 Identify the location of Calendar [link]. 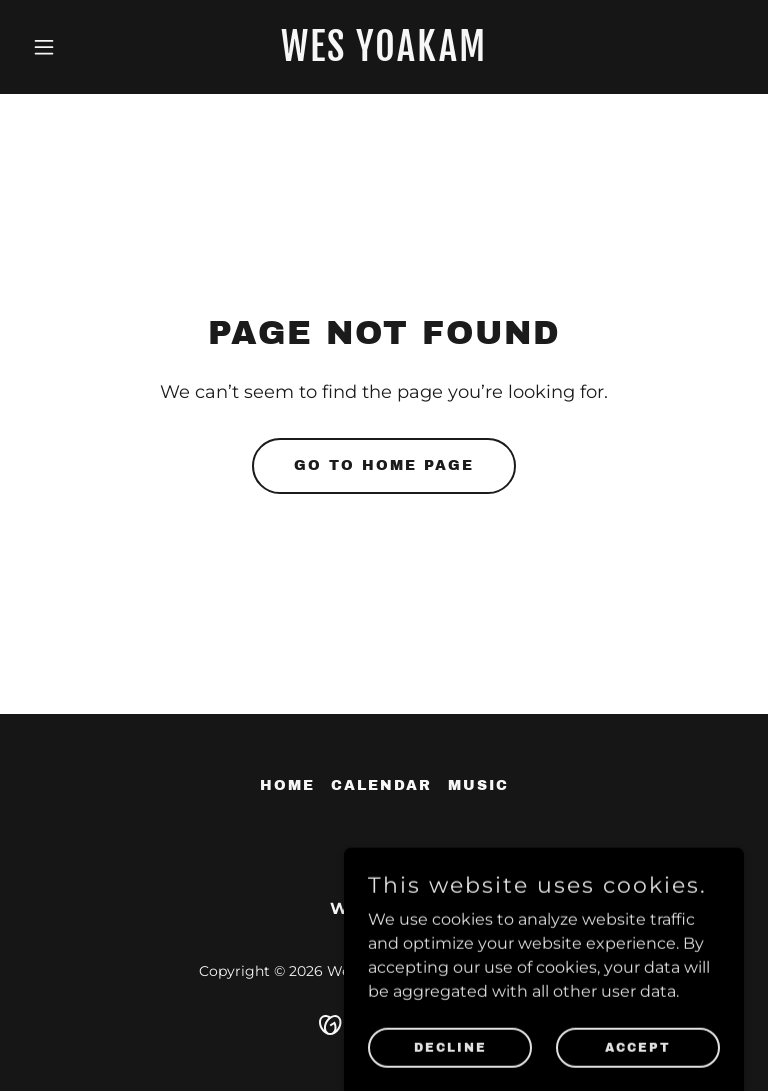
(381, 785).